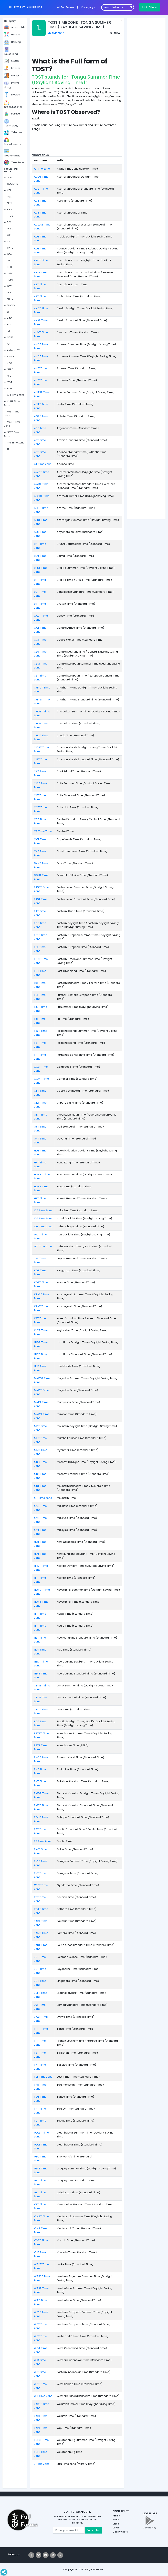 The width and height of the screenshot is (168, 2576). What do you see at coordinates (43, 2396) in the screenshot?
I see `WT Time Zone` at bounding box center [43, 2396].